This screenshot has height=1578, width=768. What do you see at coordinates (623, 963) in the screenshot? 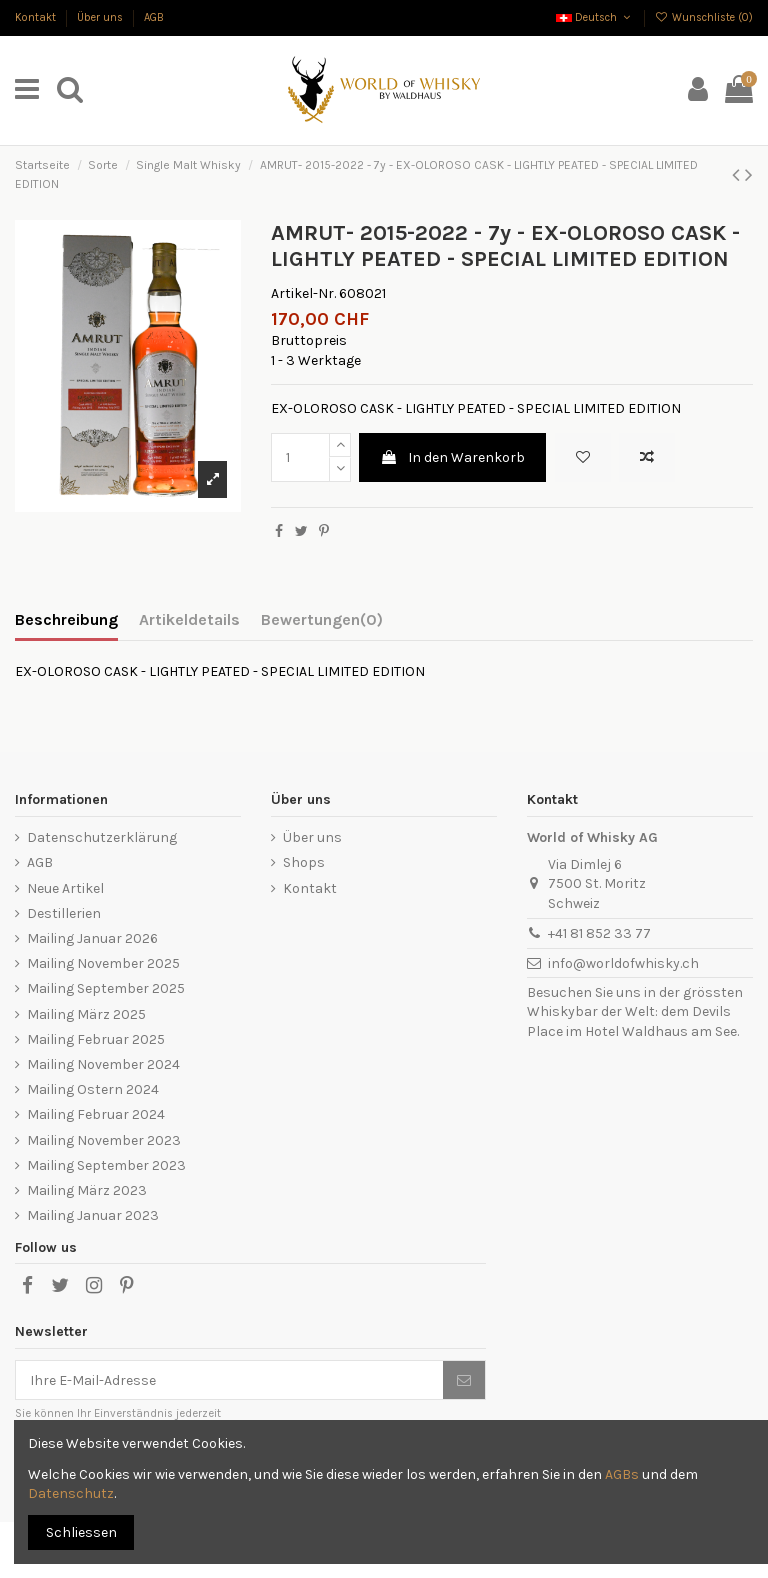
I see `info@worldofwhisky.ch` at bounding box center [623, 963].